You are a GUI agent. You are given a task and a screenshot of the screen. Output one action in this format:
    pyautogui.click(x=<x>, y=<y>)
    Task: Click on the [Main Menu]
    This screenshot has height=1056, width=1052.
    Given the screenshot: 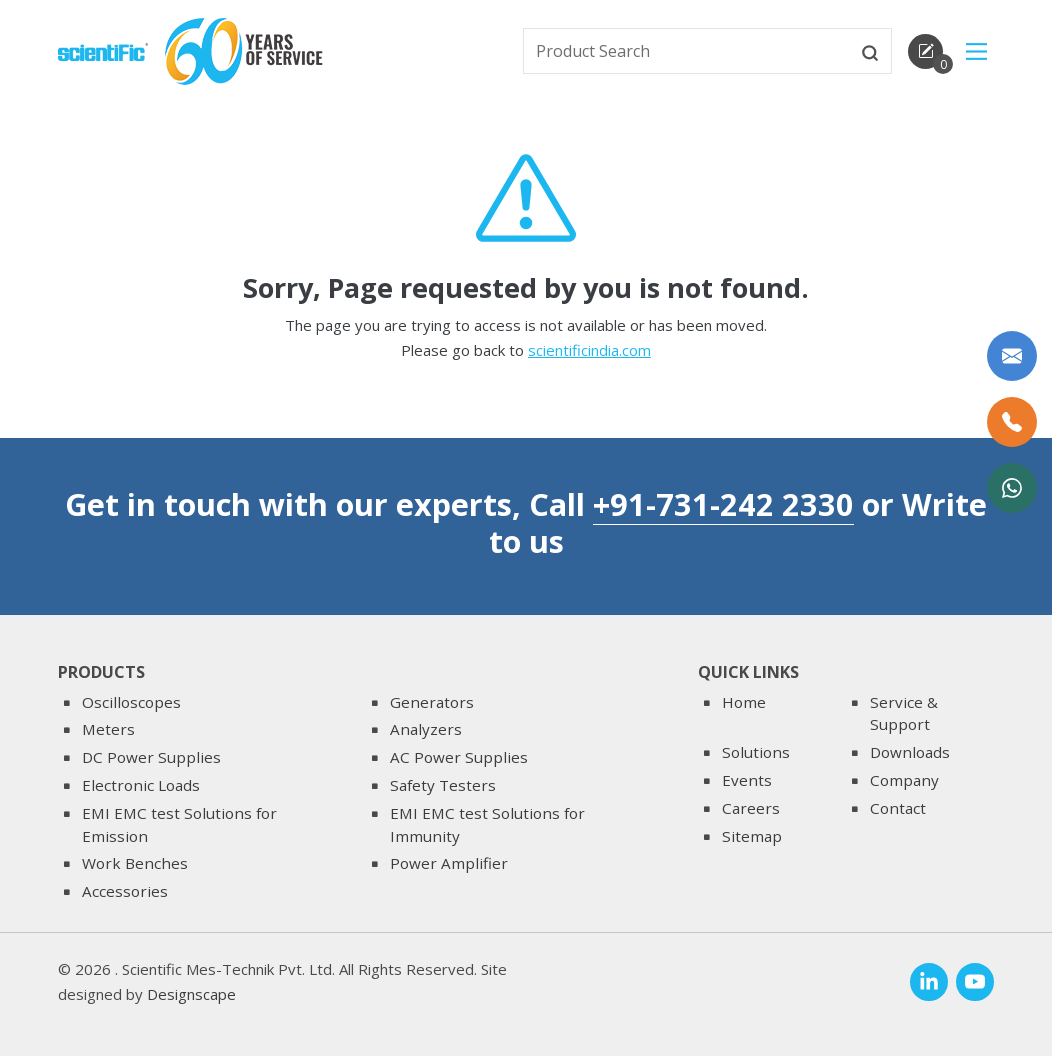 What is the action you would take?
    pyautogui.click(x=976, y=51)
    